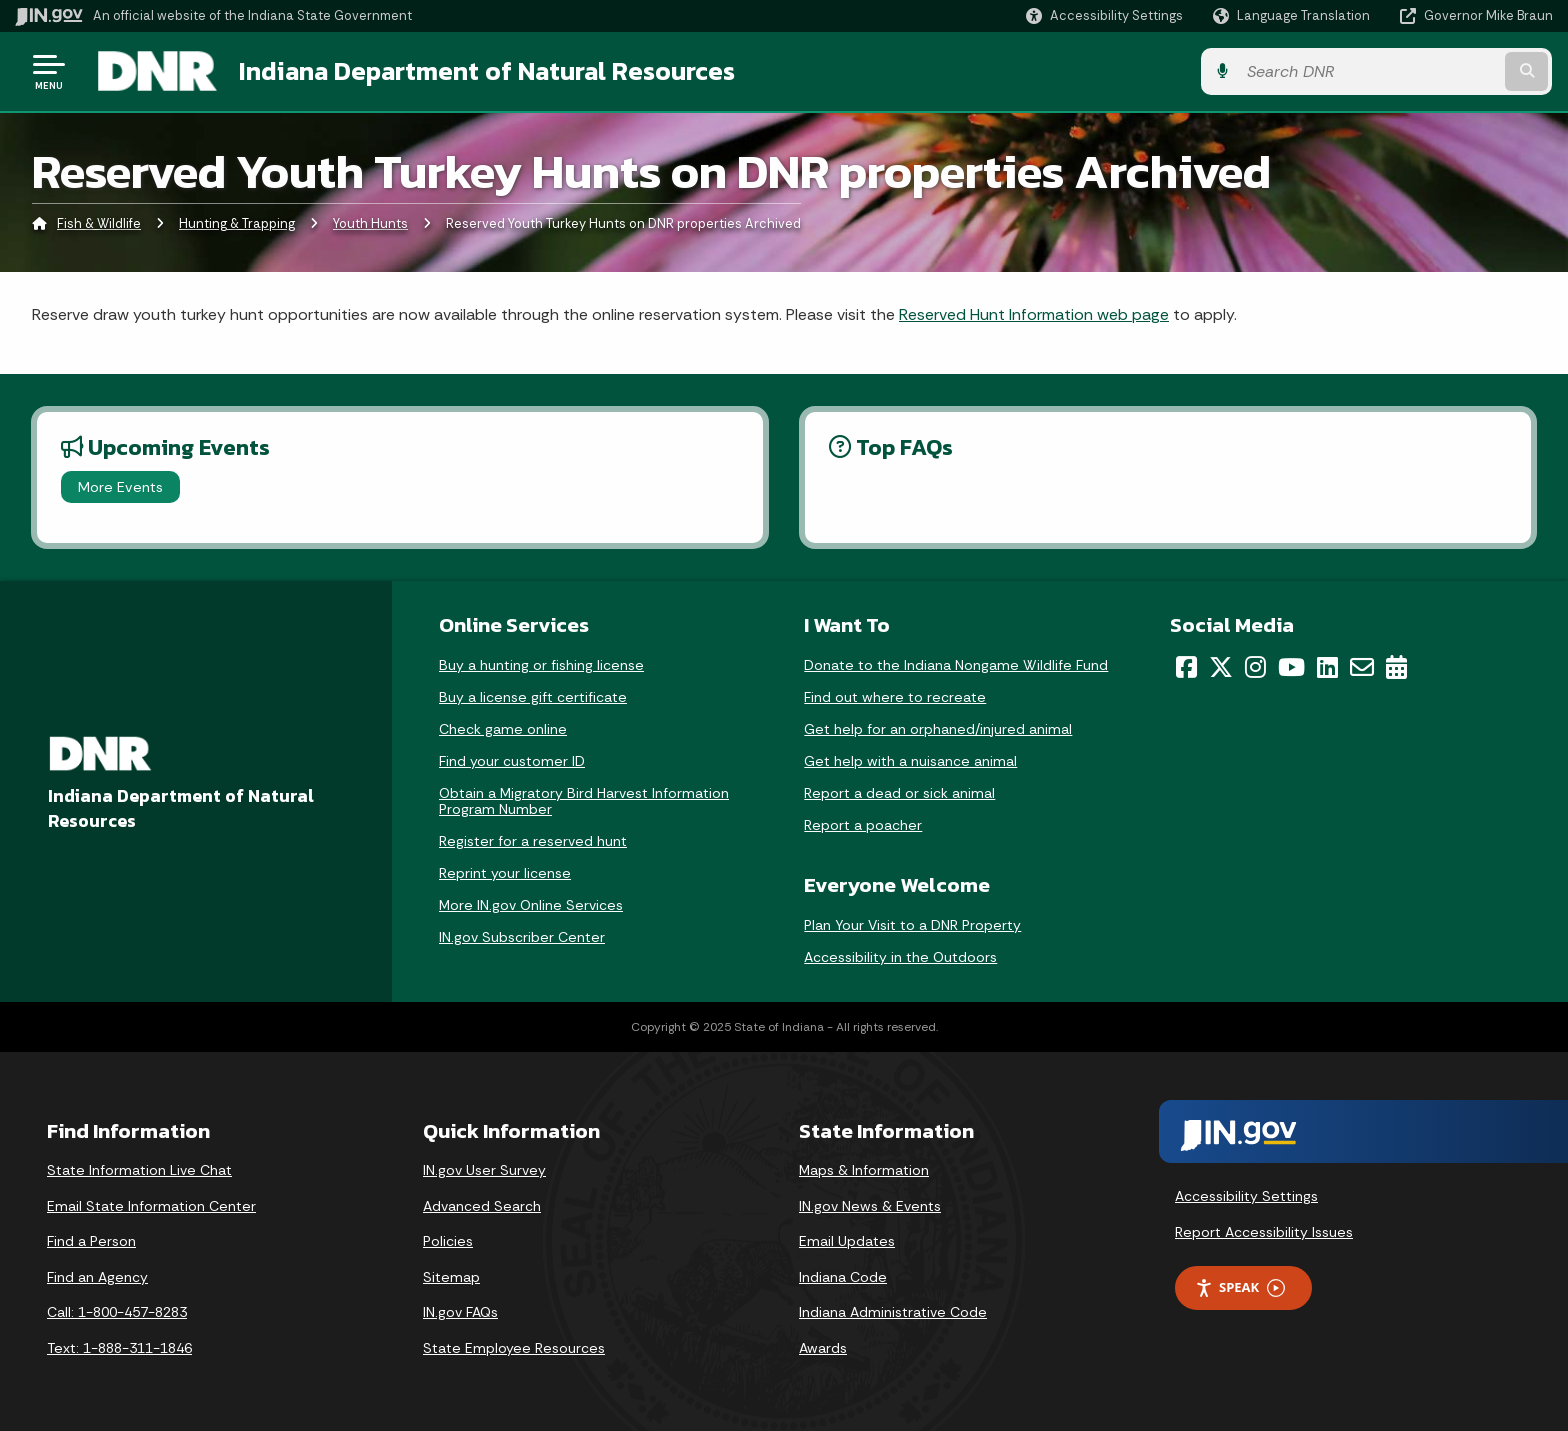 The image size is (1568, 1431). Describe the element at coordinates (541, 665) in the screenshot. I see `Buy a hunting or fishing license` at that location.